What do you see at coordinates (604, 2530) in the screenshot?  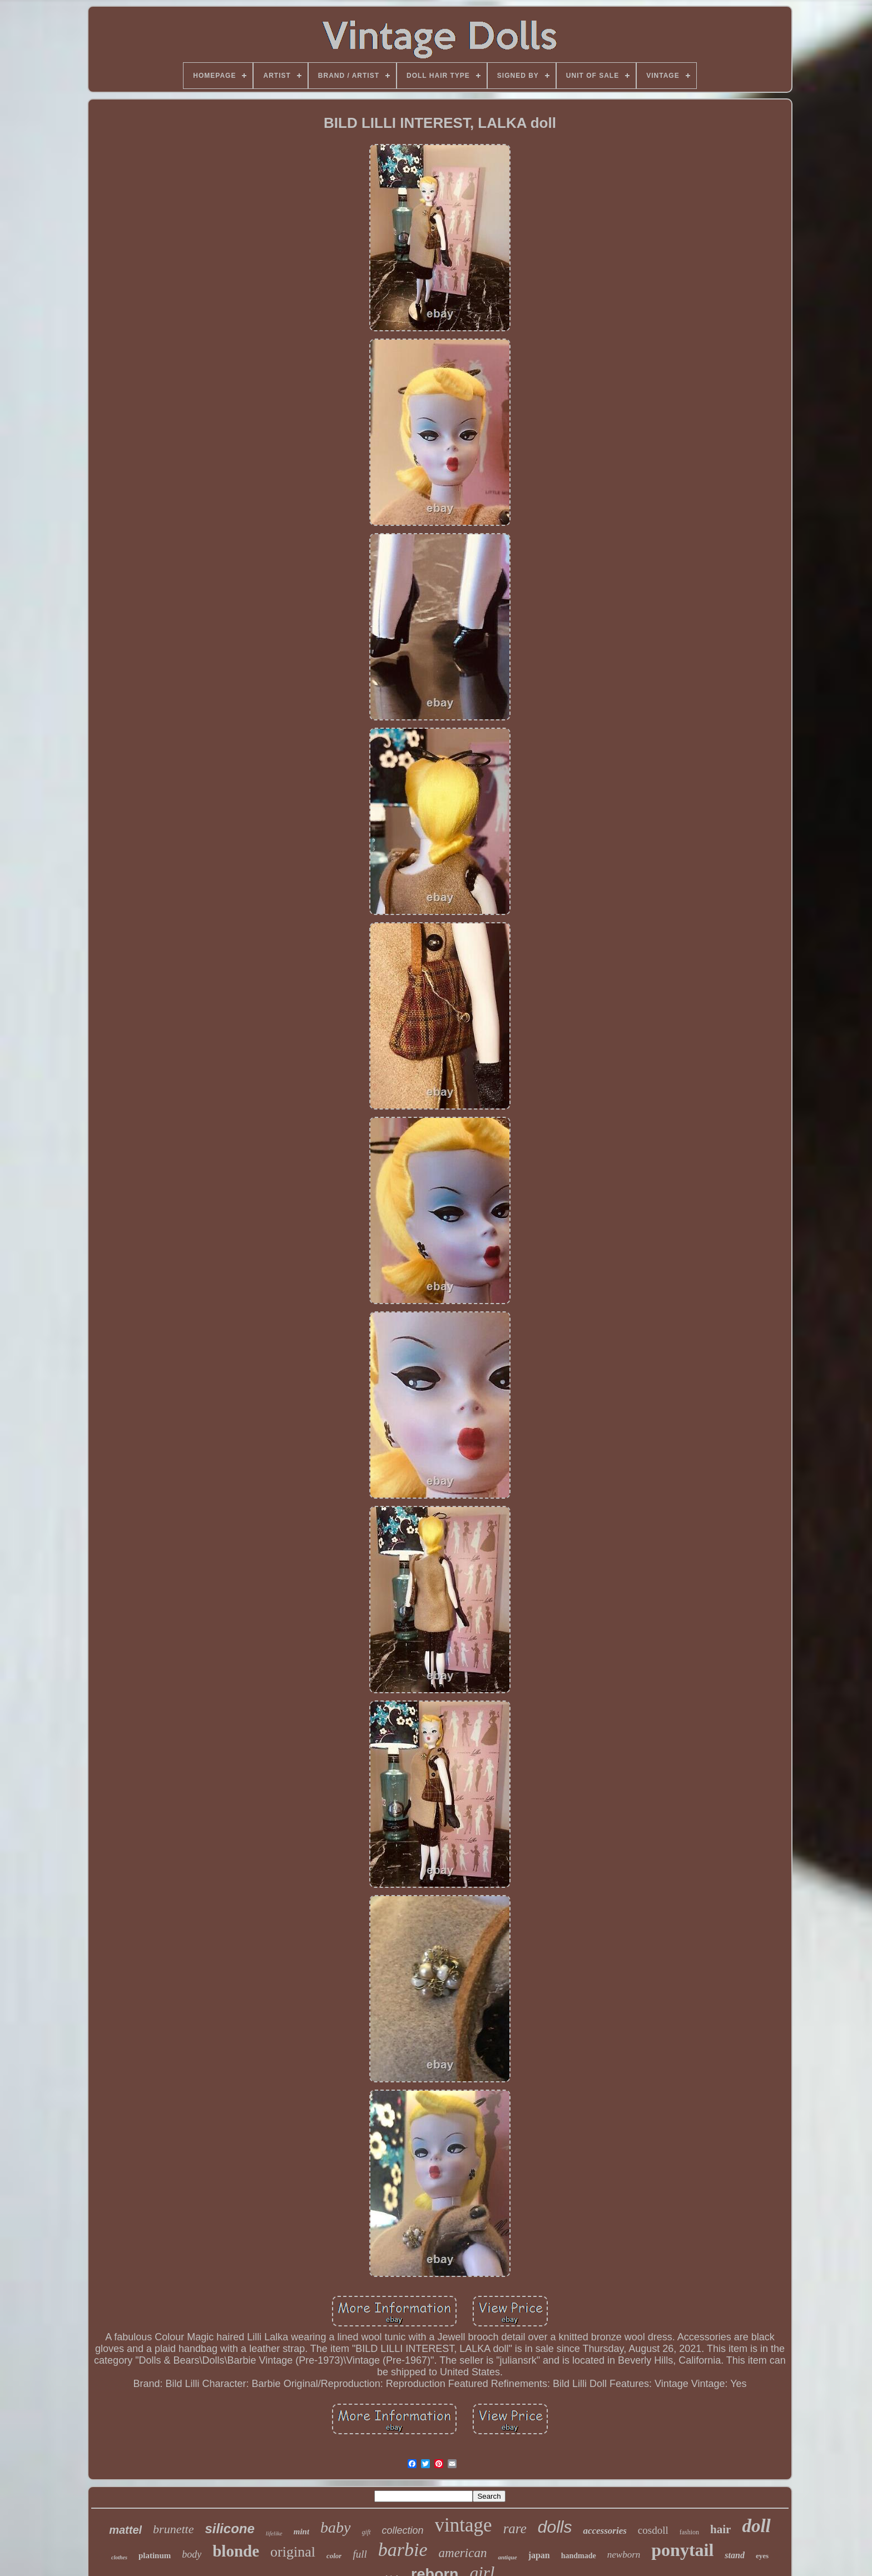 I see `accessories` at bounding box center [604, 2530].